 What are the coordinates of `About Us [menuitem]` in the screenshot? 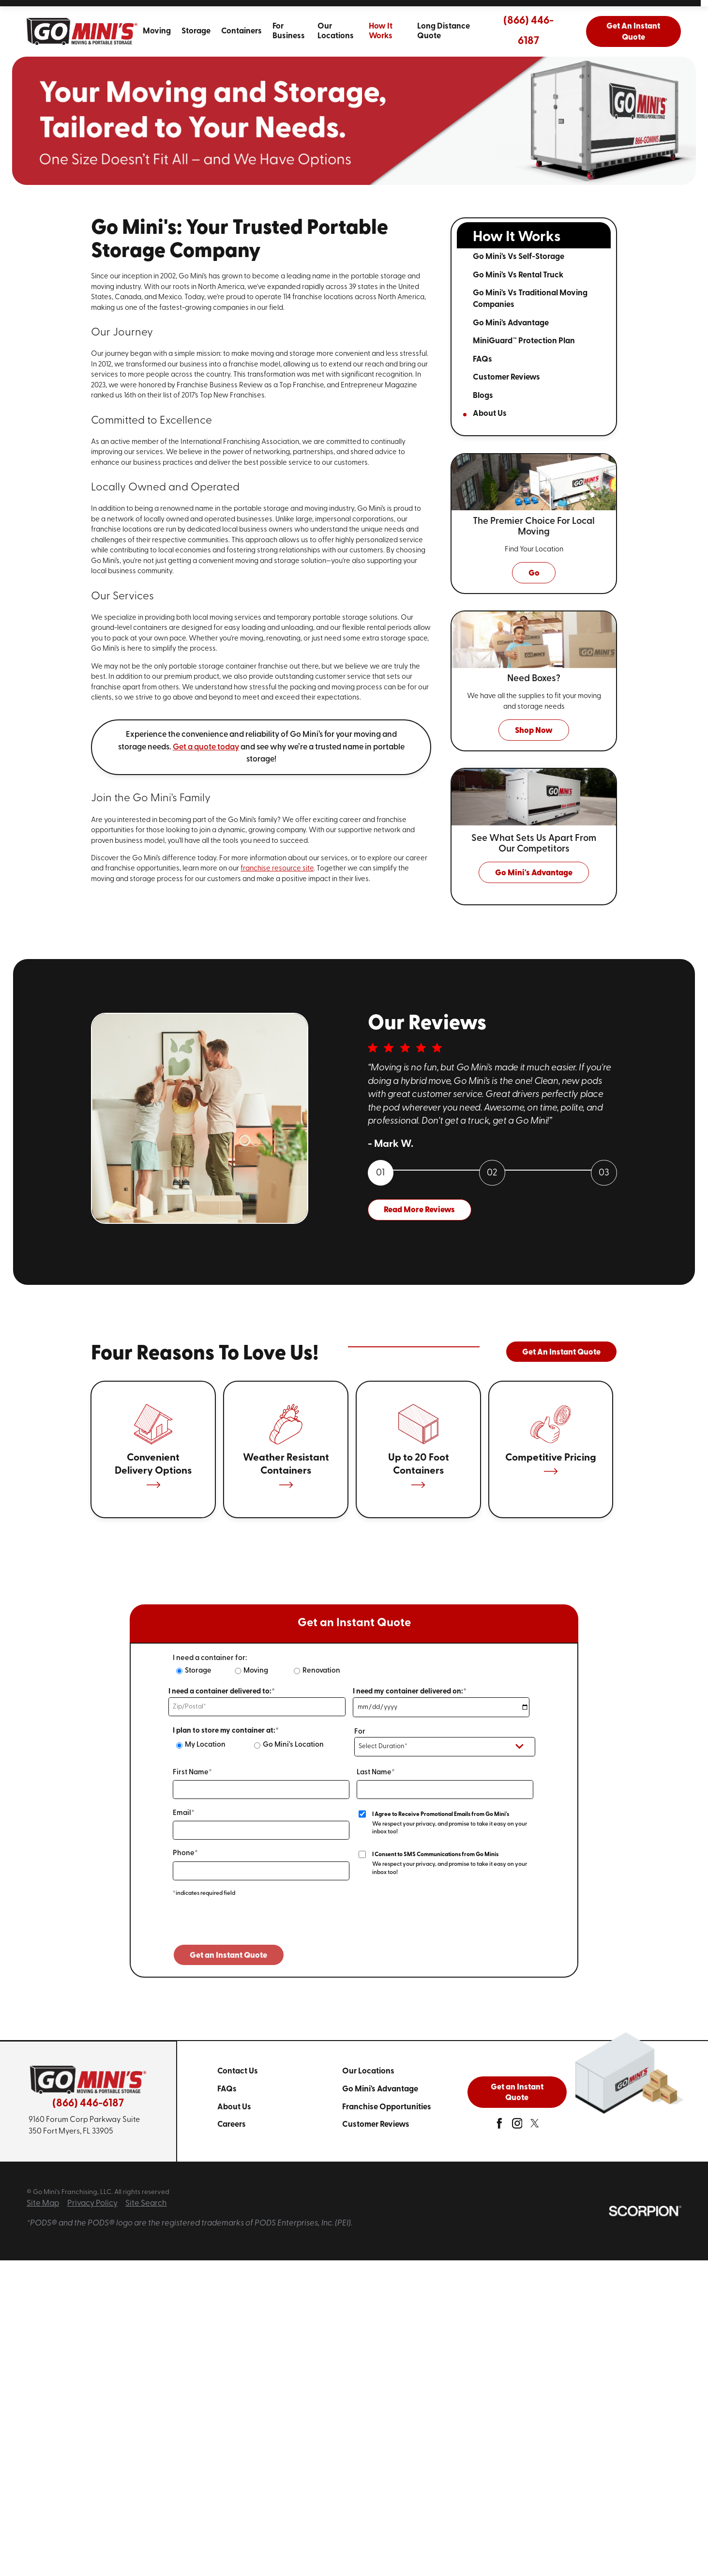 It's located at (490, 414).